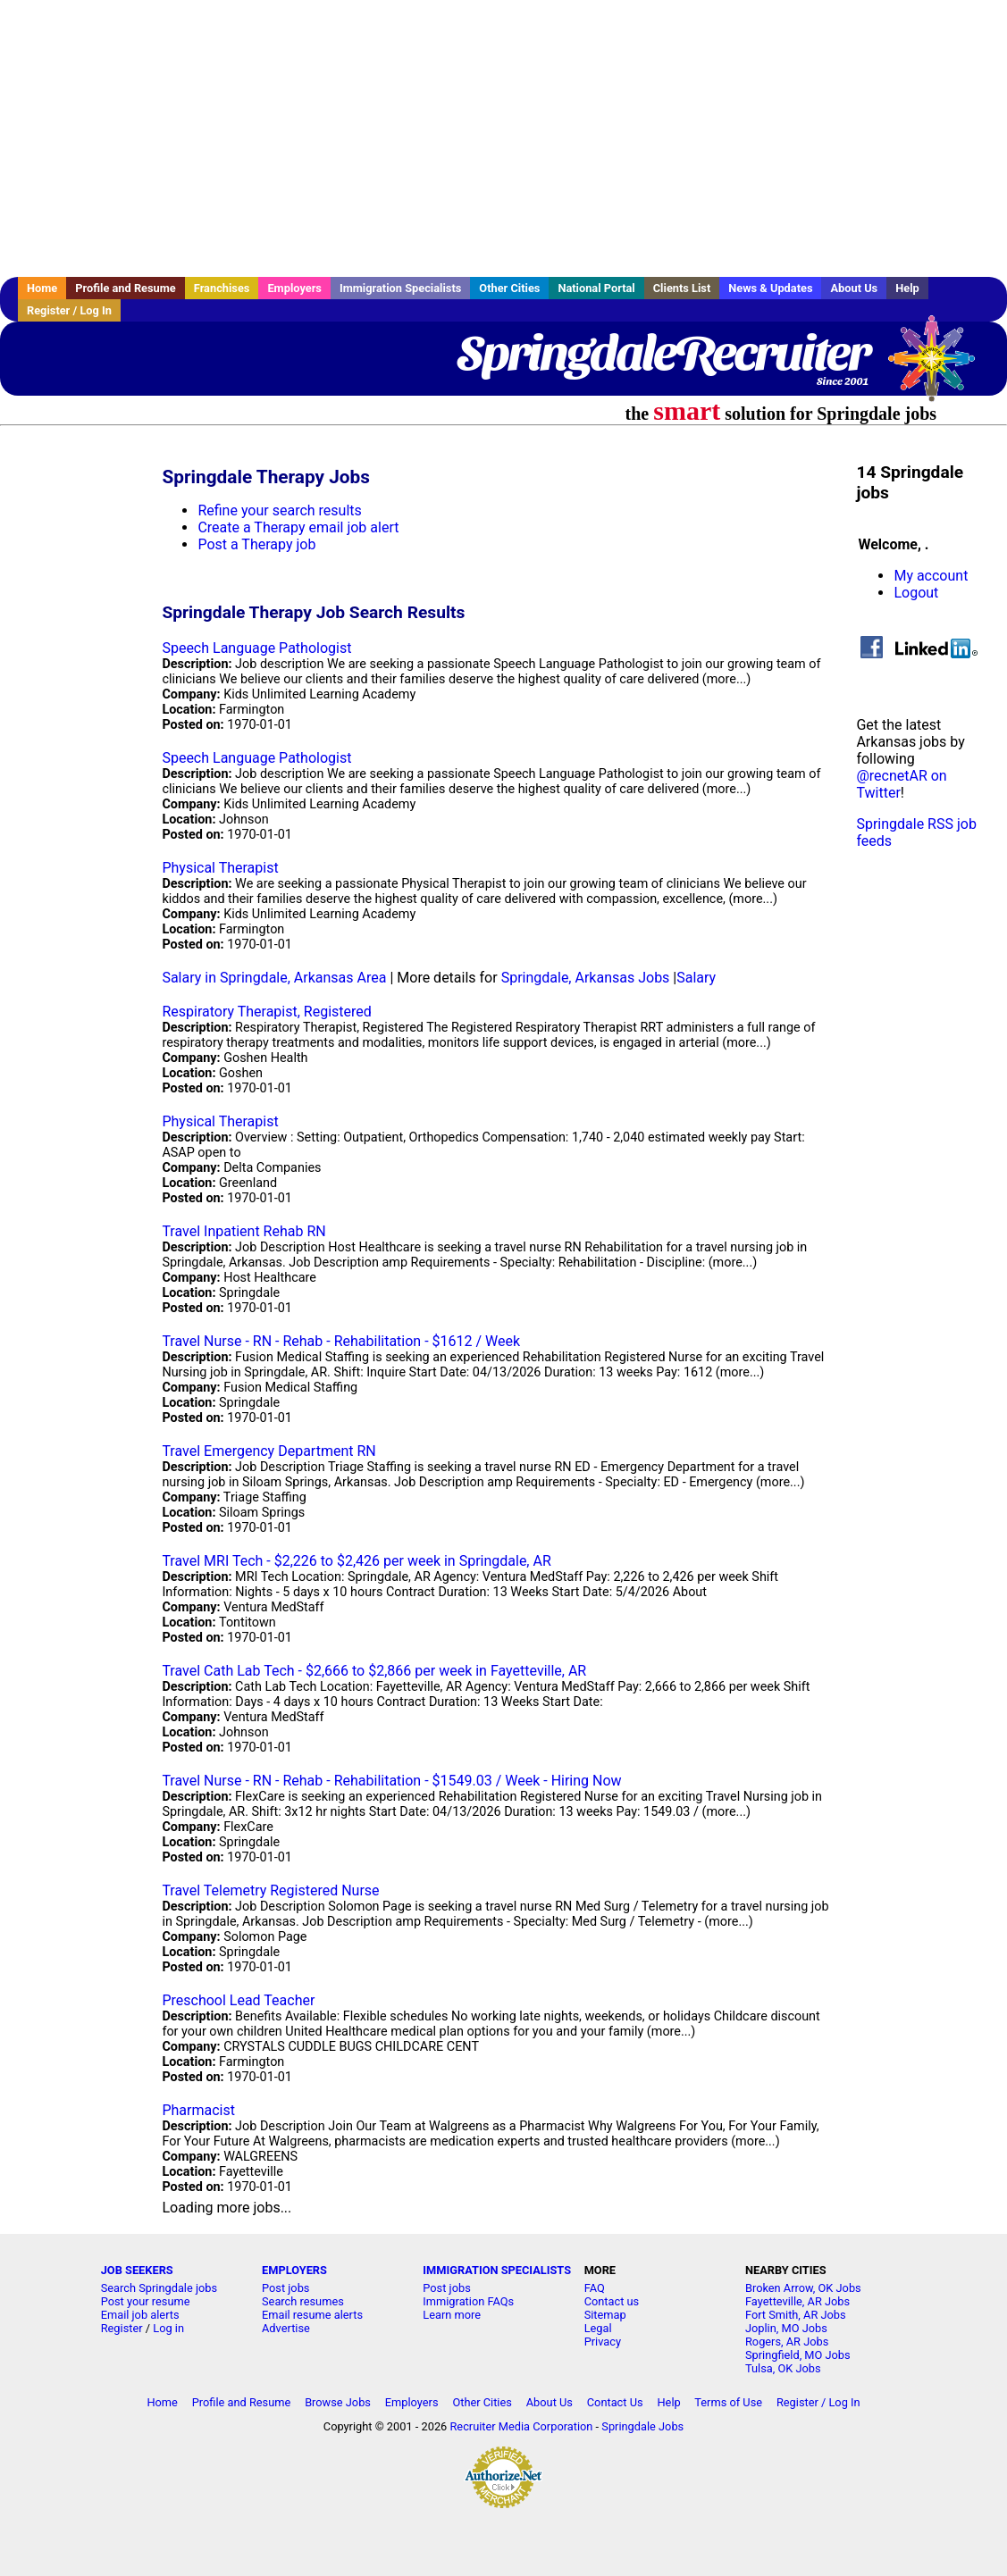  I want to click on Post your resume, so click(145, 2301).